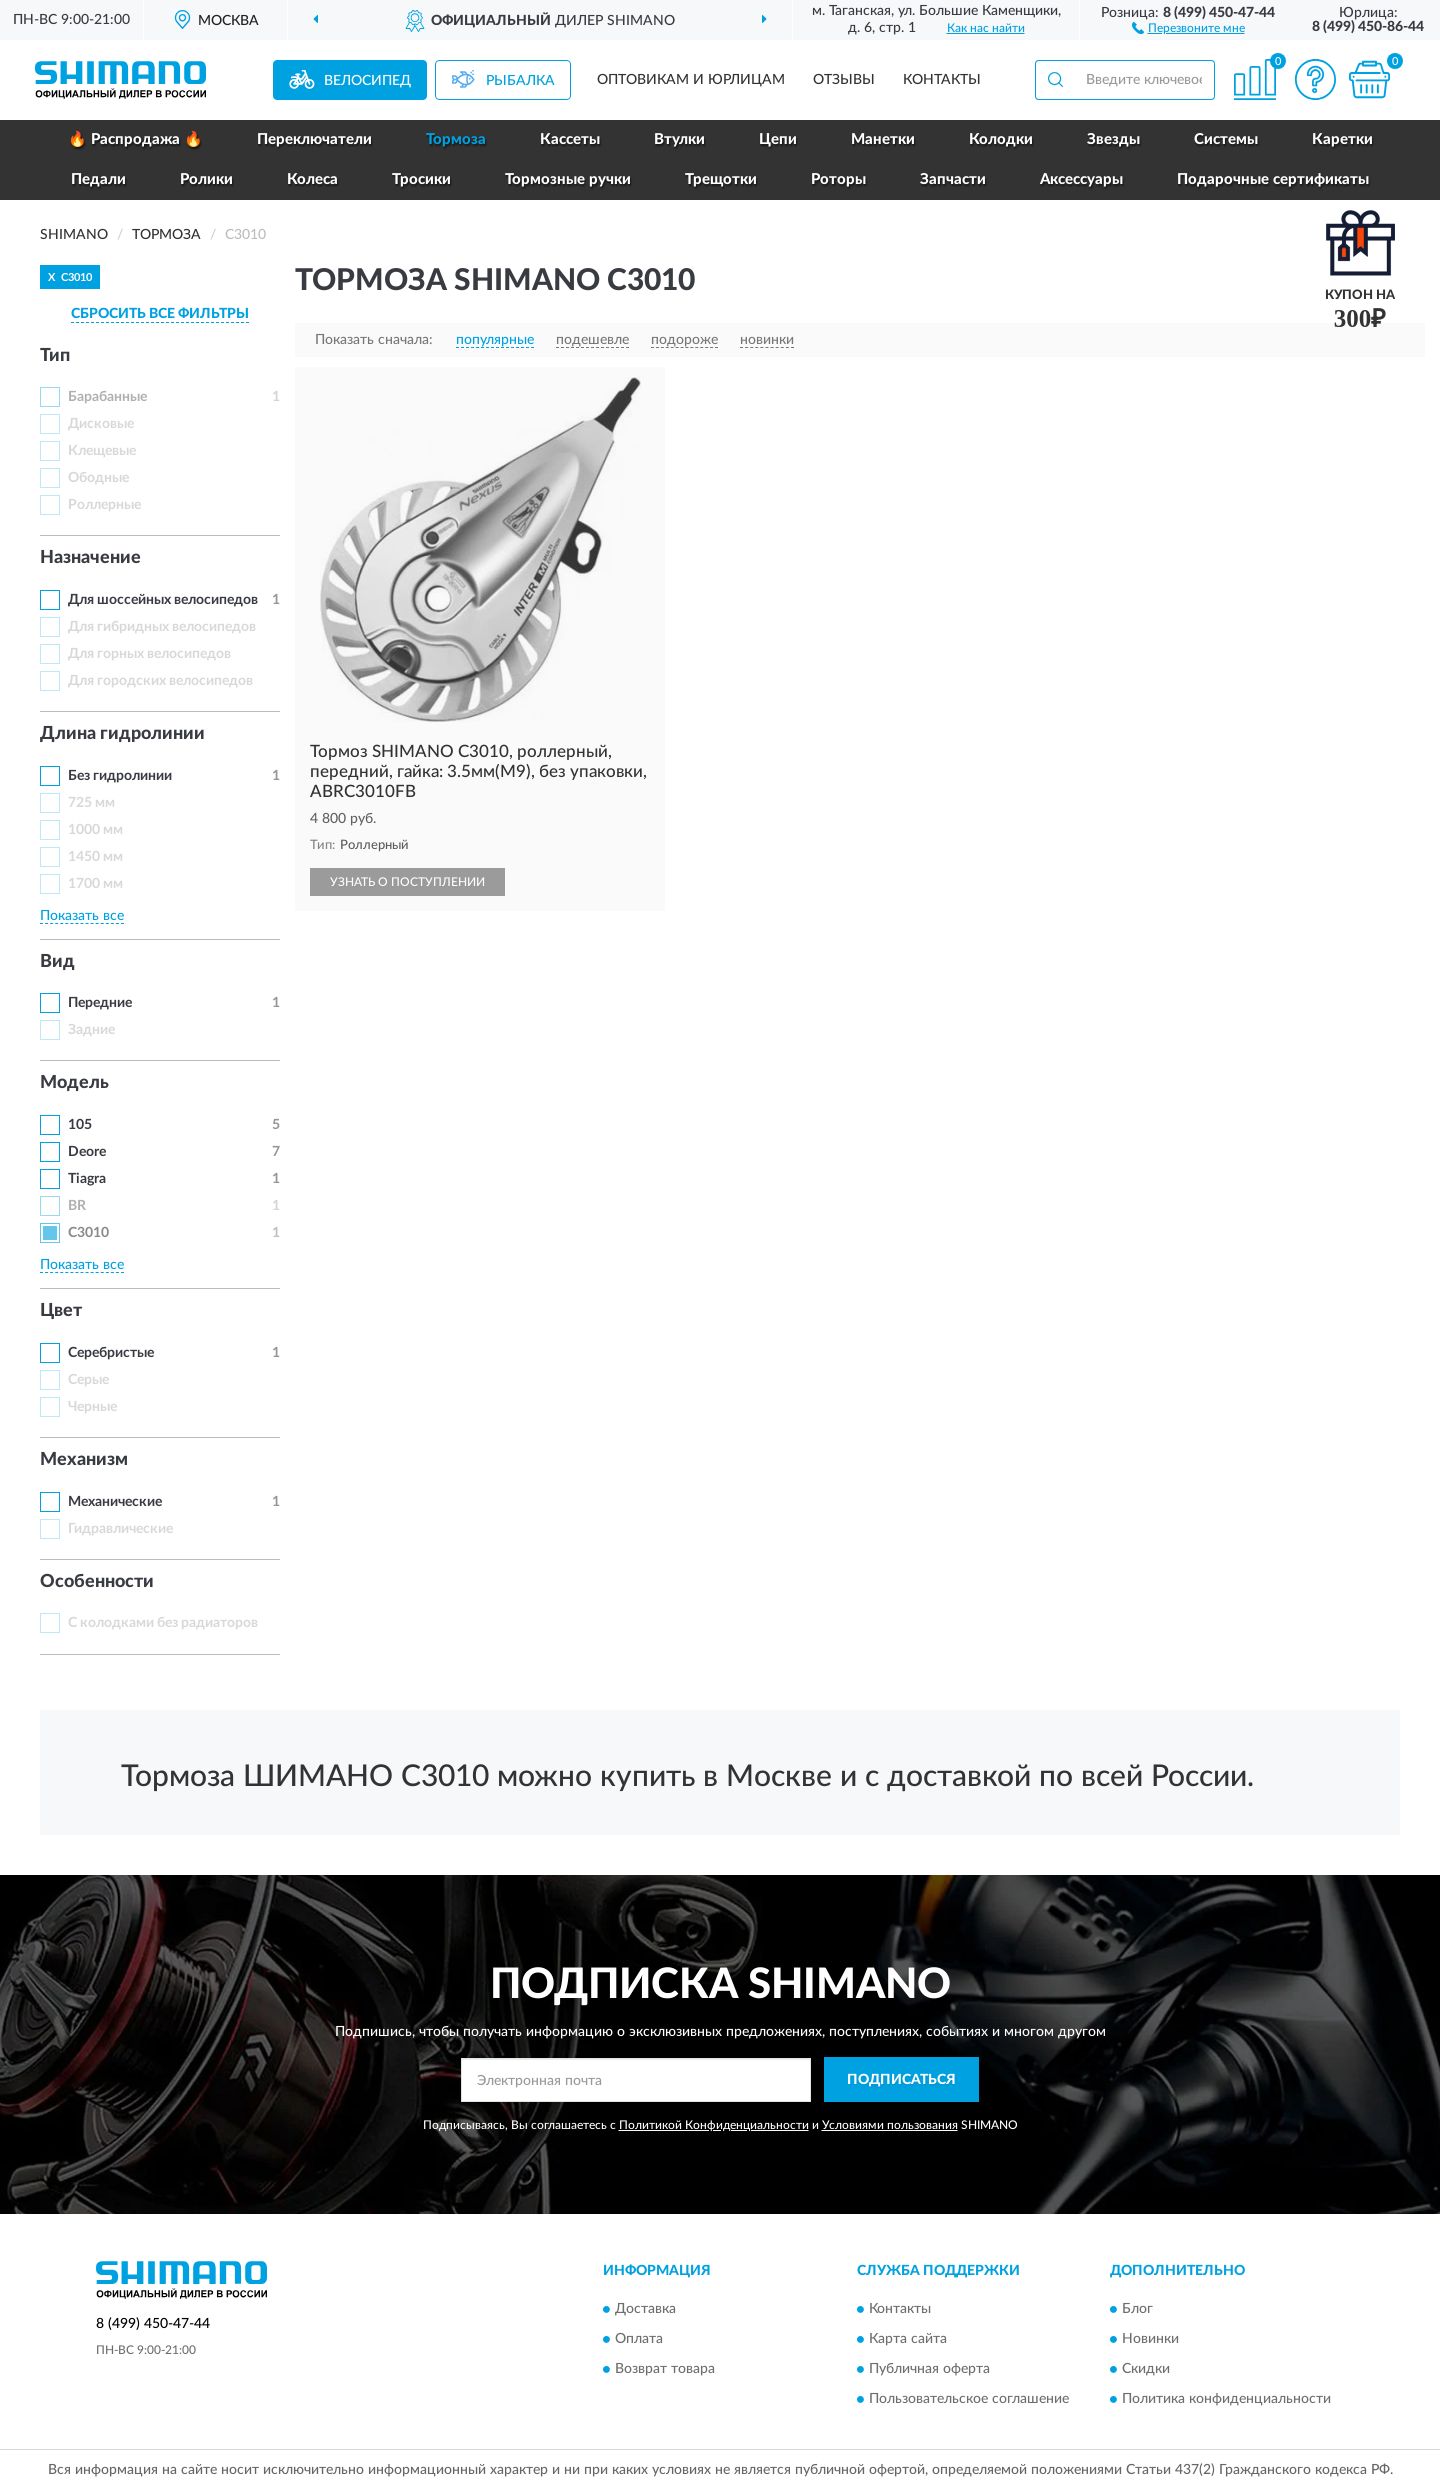 The image size is (1440, 2490). Describe the element at coordinates (838, 179) in the screenshot. I see `Роторы` at that location.